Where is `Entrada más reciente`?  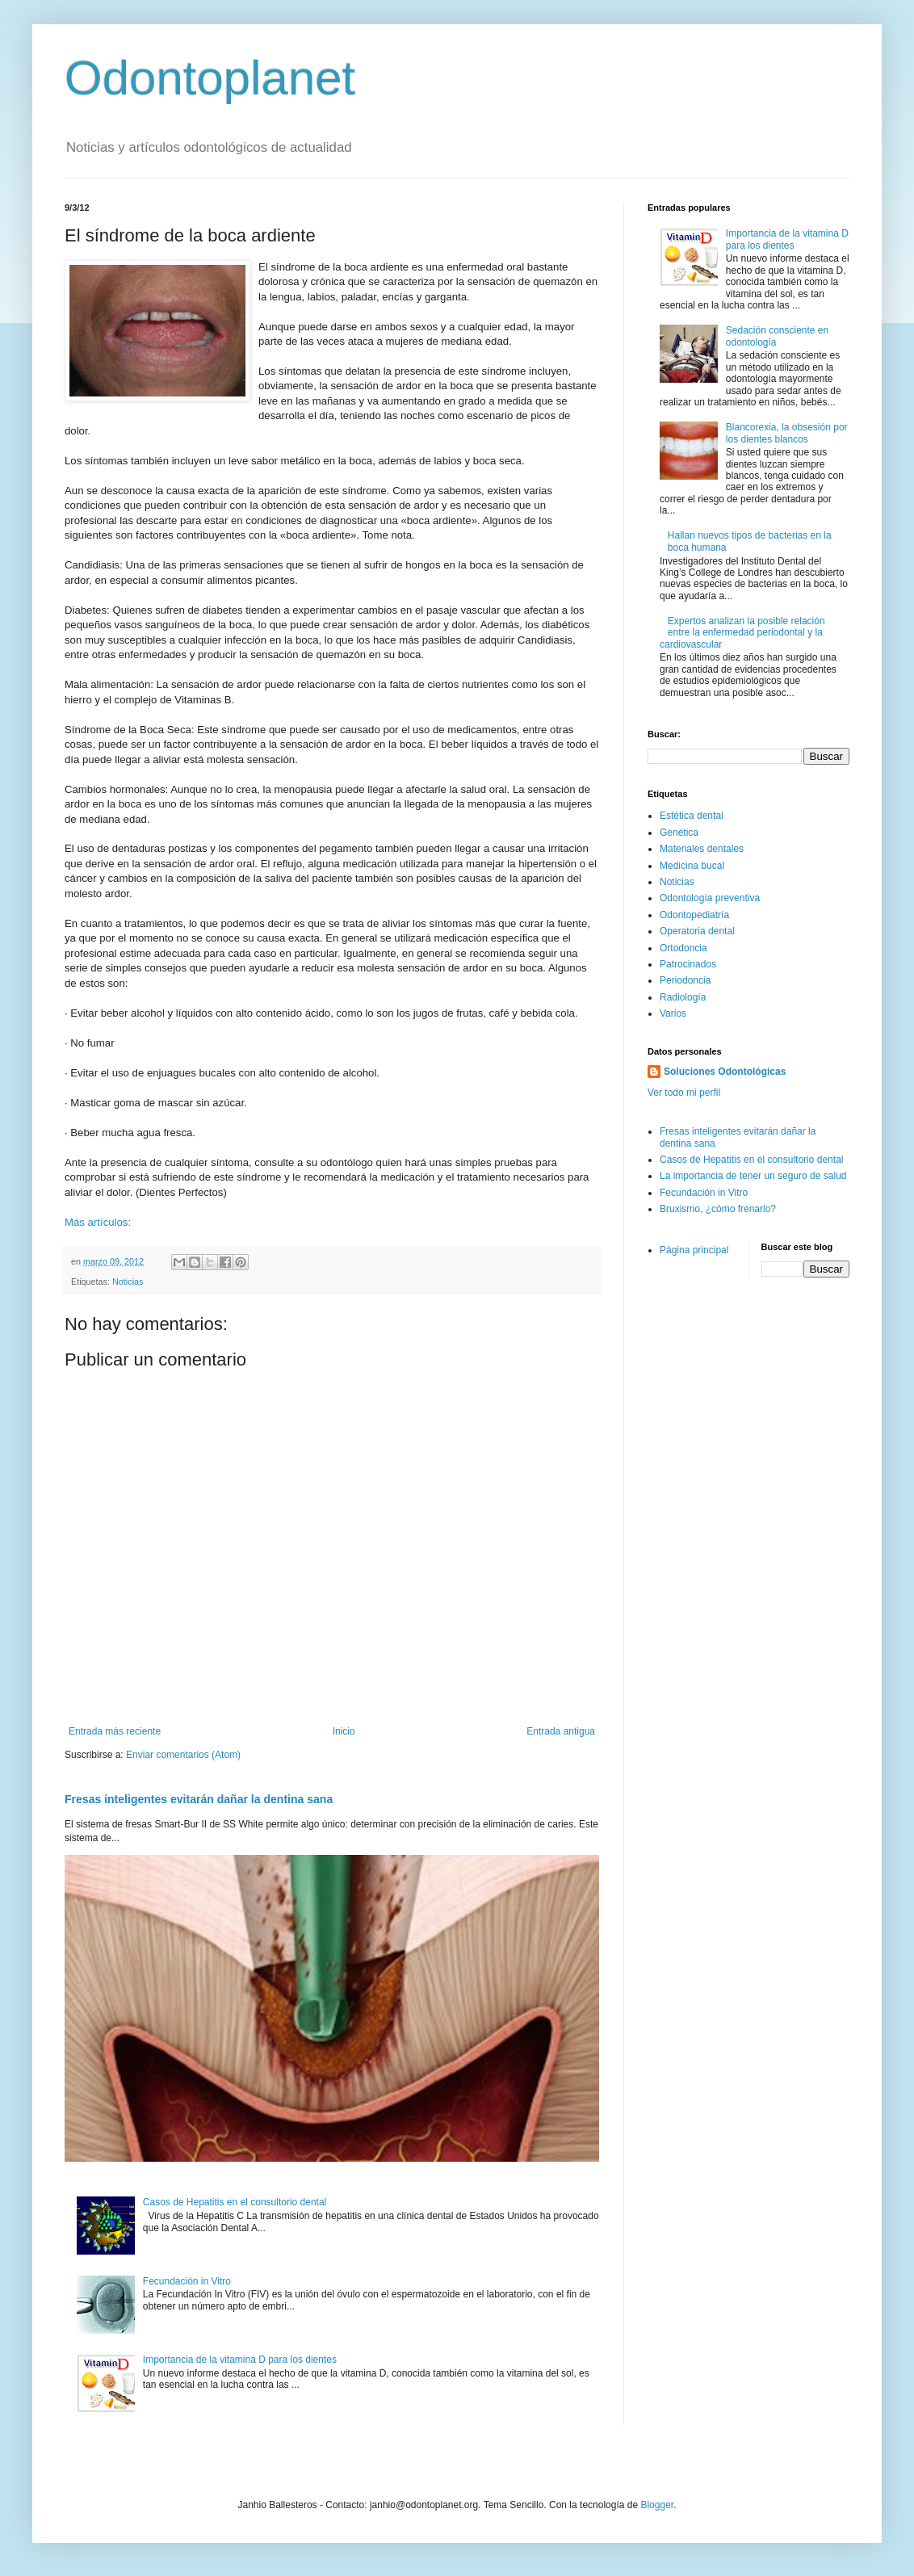
Entrada más reciente is located at coordinates (115, 1731).